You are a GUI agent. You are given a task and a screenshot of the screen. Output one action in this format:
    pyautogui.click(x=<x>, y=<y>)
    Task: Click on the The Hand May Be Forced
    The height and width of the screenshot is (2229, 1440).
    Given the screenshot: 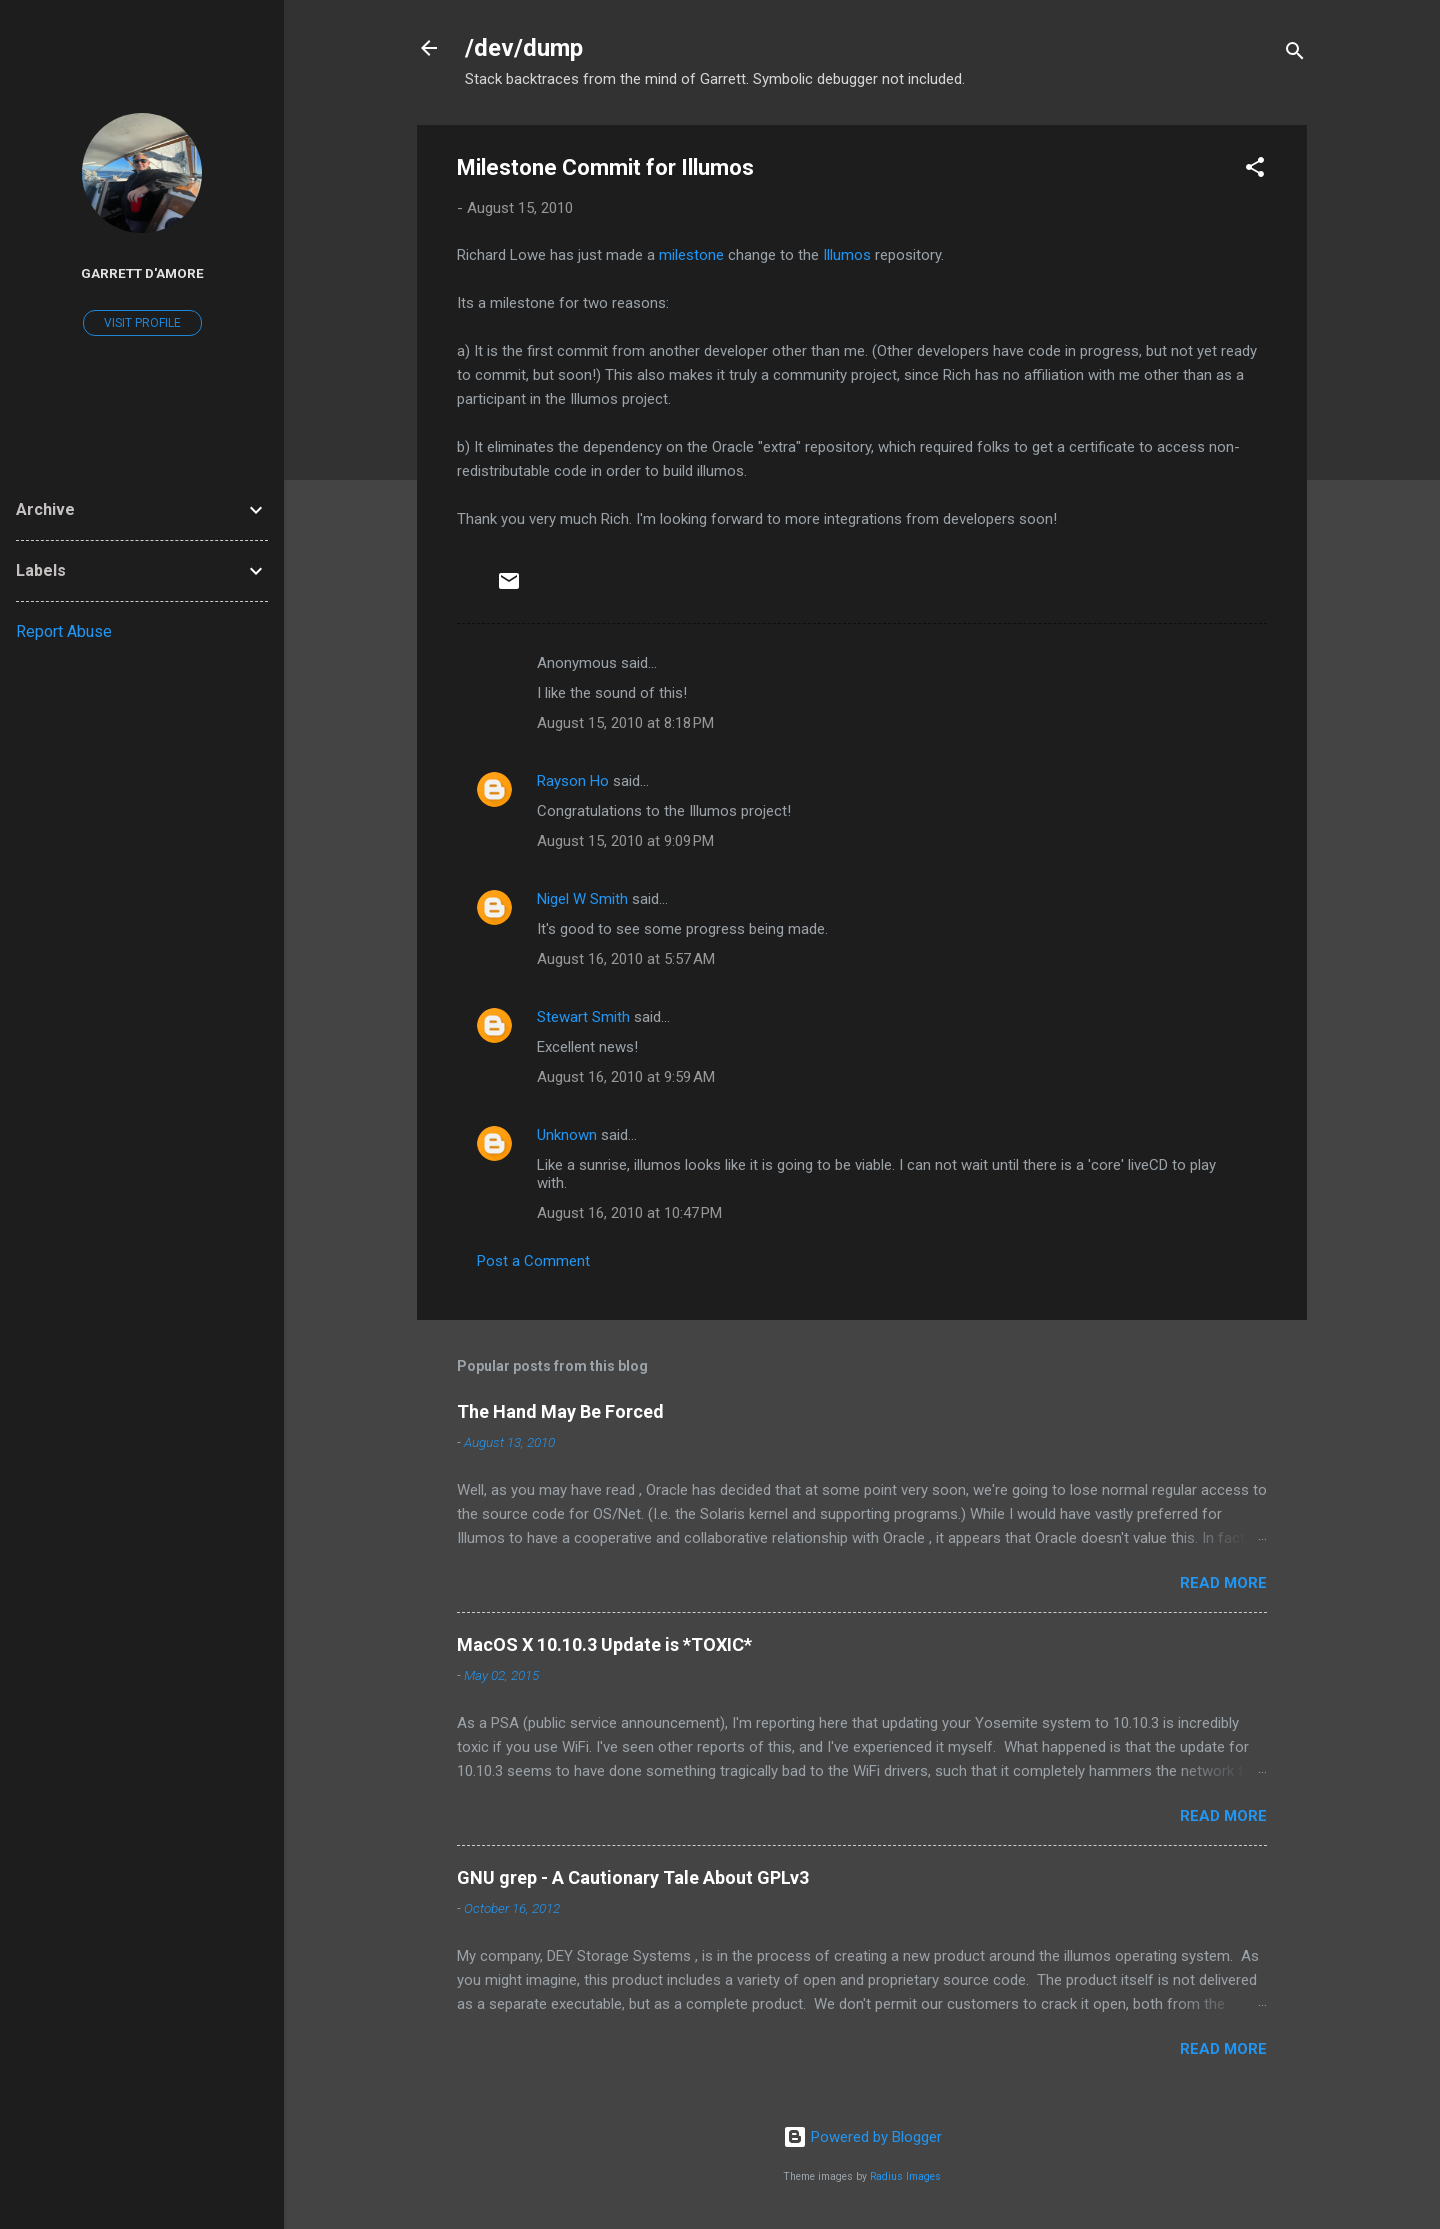 What is the action you would take?
    pyautogui.click(x=560, y=1411)
    